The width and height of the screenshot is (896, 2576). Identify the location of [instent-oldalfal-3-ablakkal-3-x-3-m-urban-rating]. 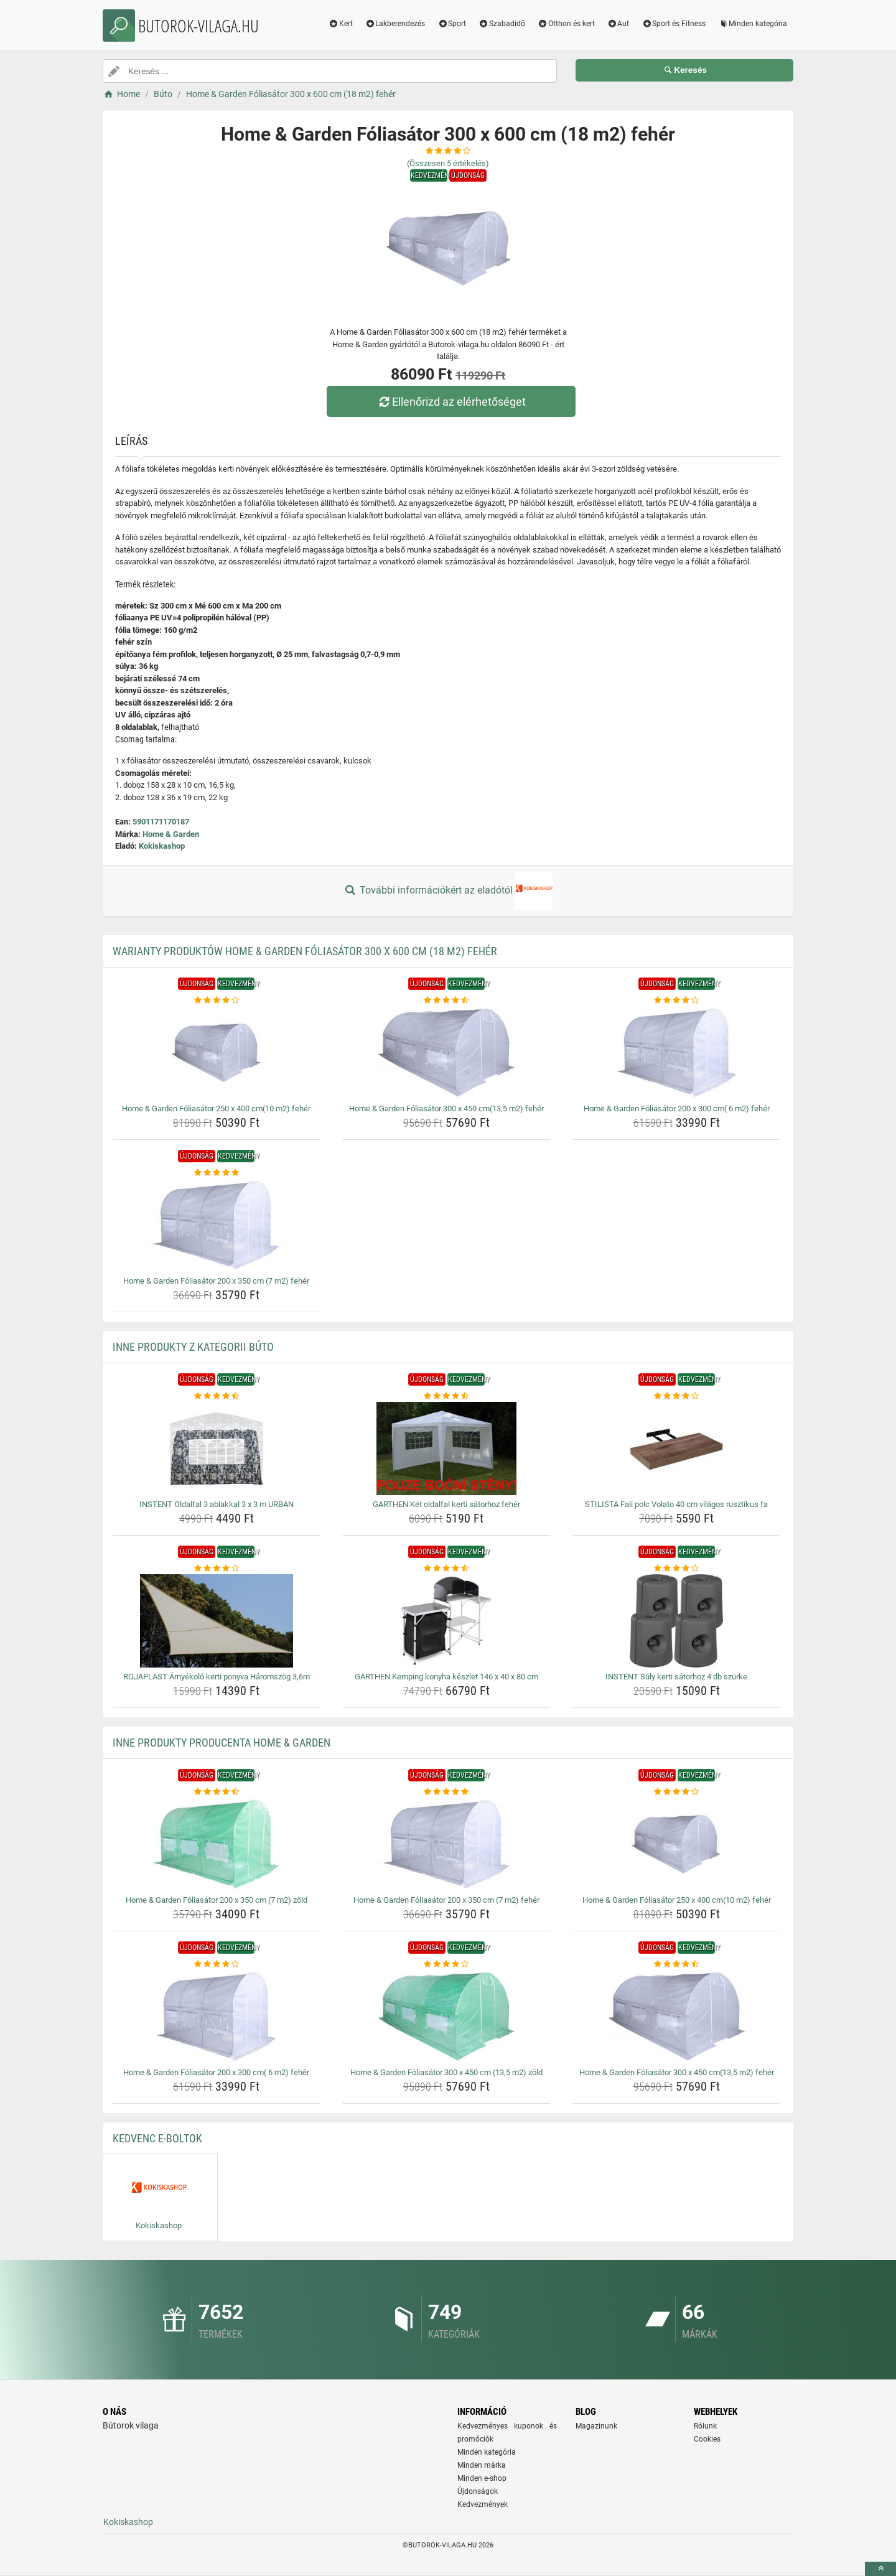
(216, 1396).